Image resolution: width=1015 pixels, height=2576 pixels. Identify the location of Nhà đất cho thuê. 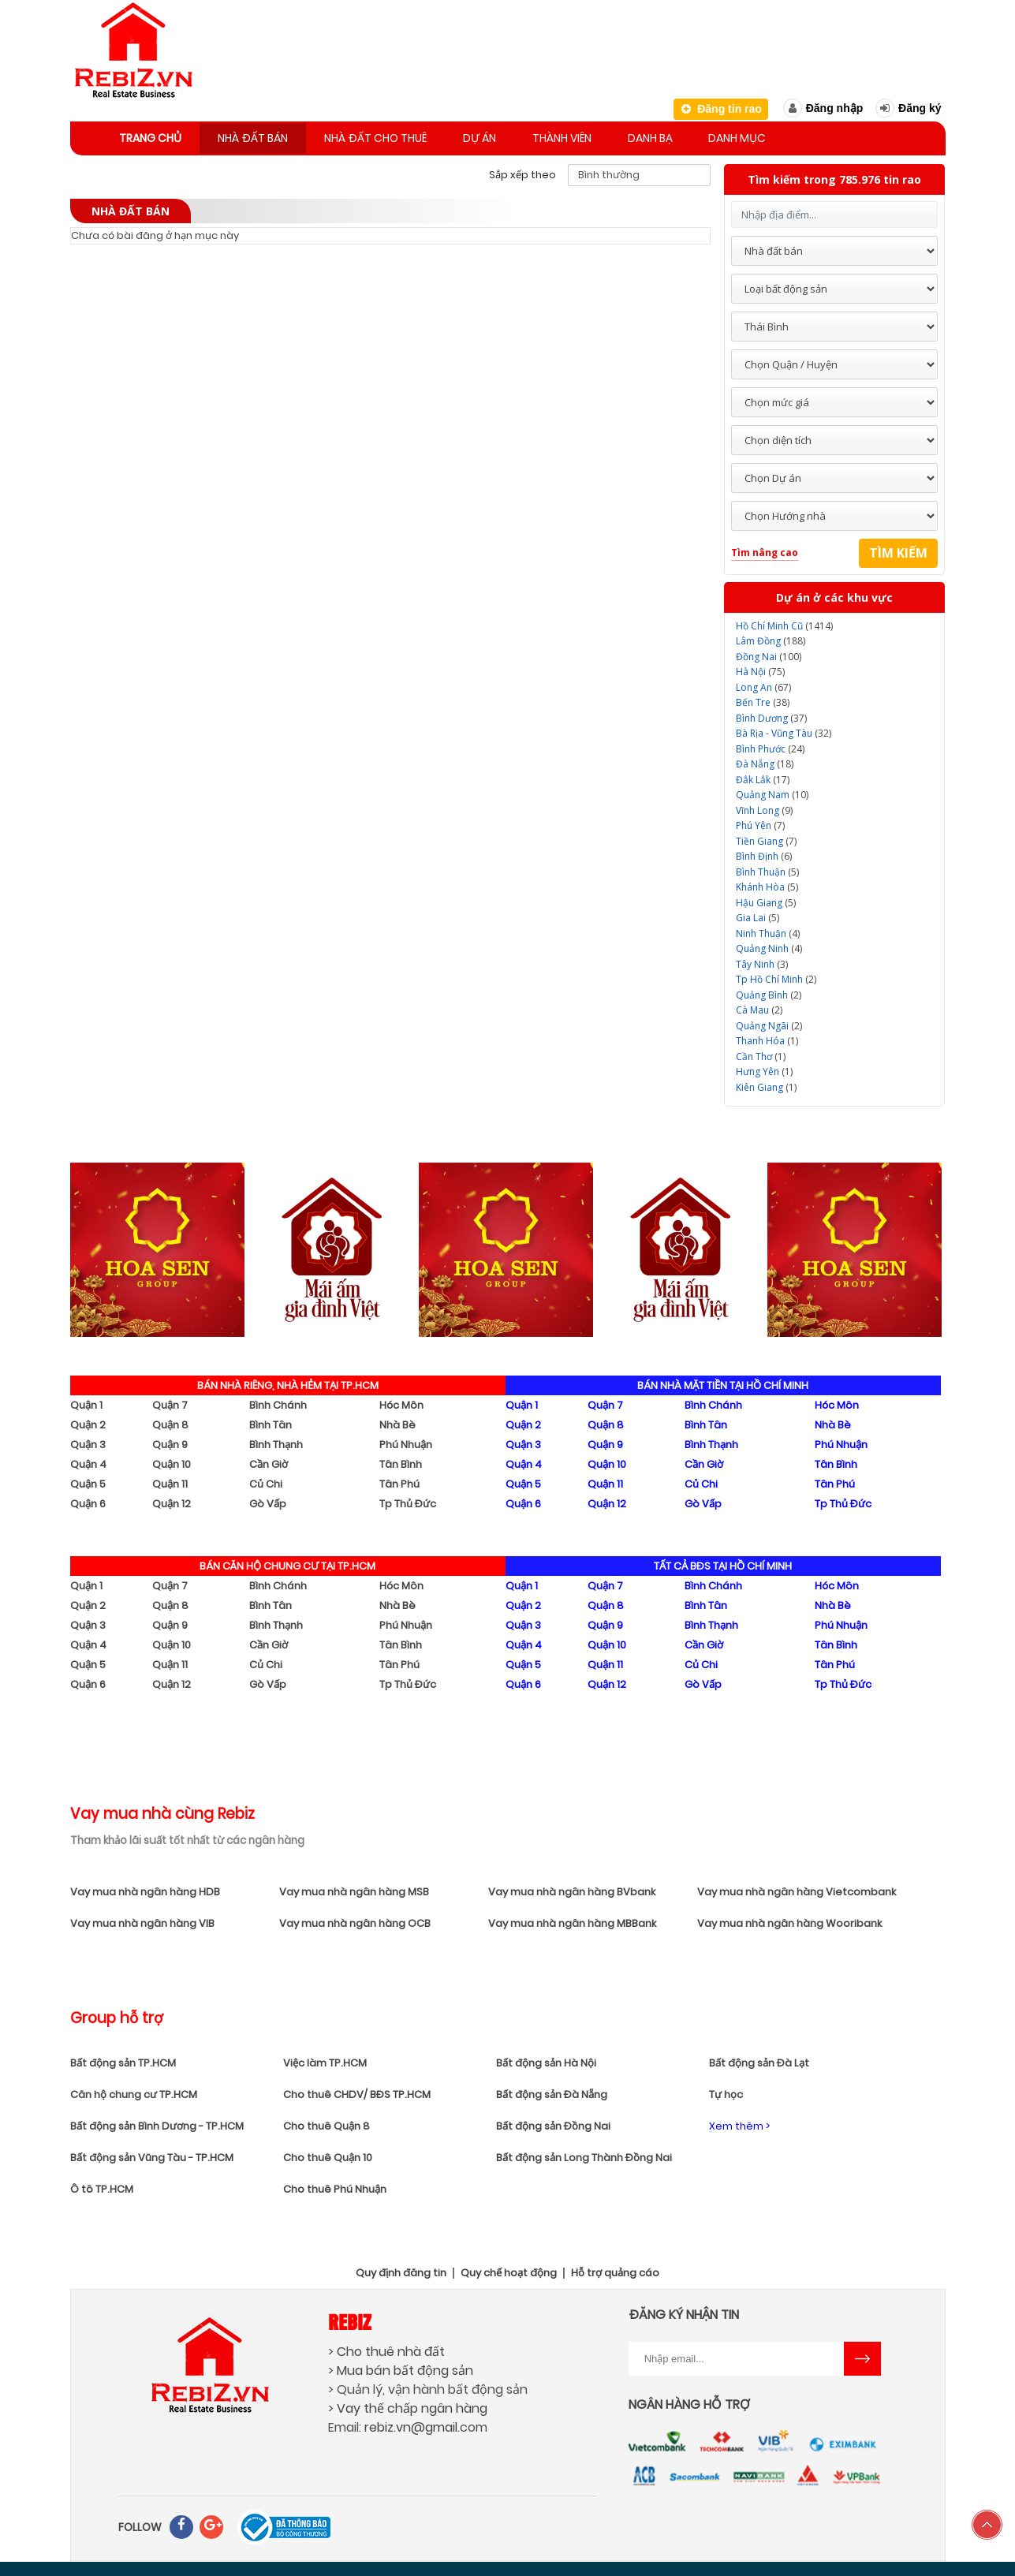
(392, 136).